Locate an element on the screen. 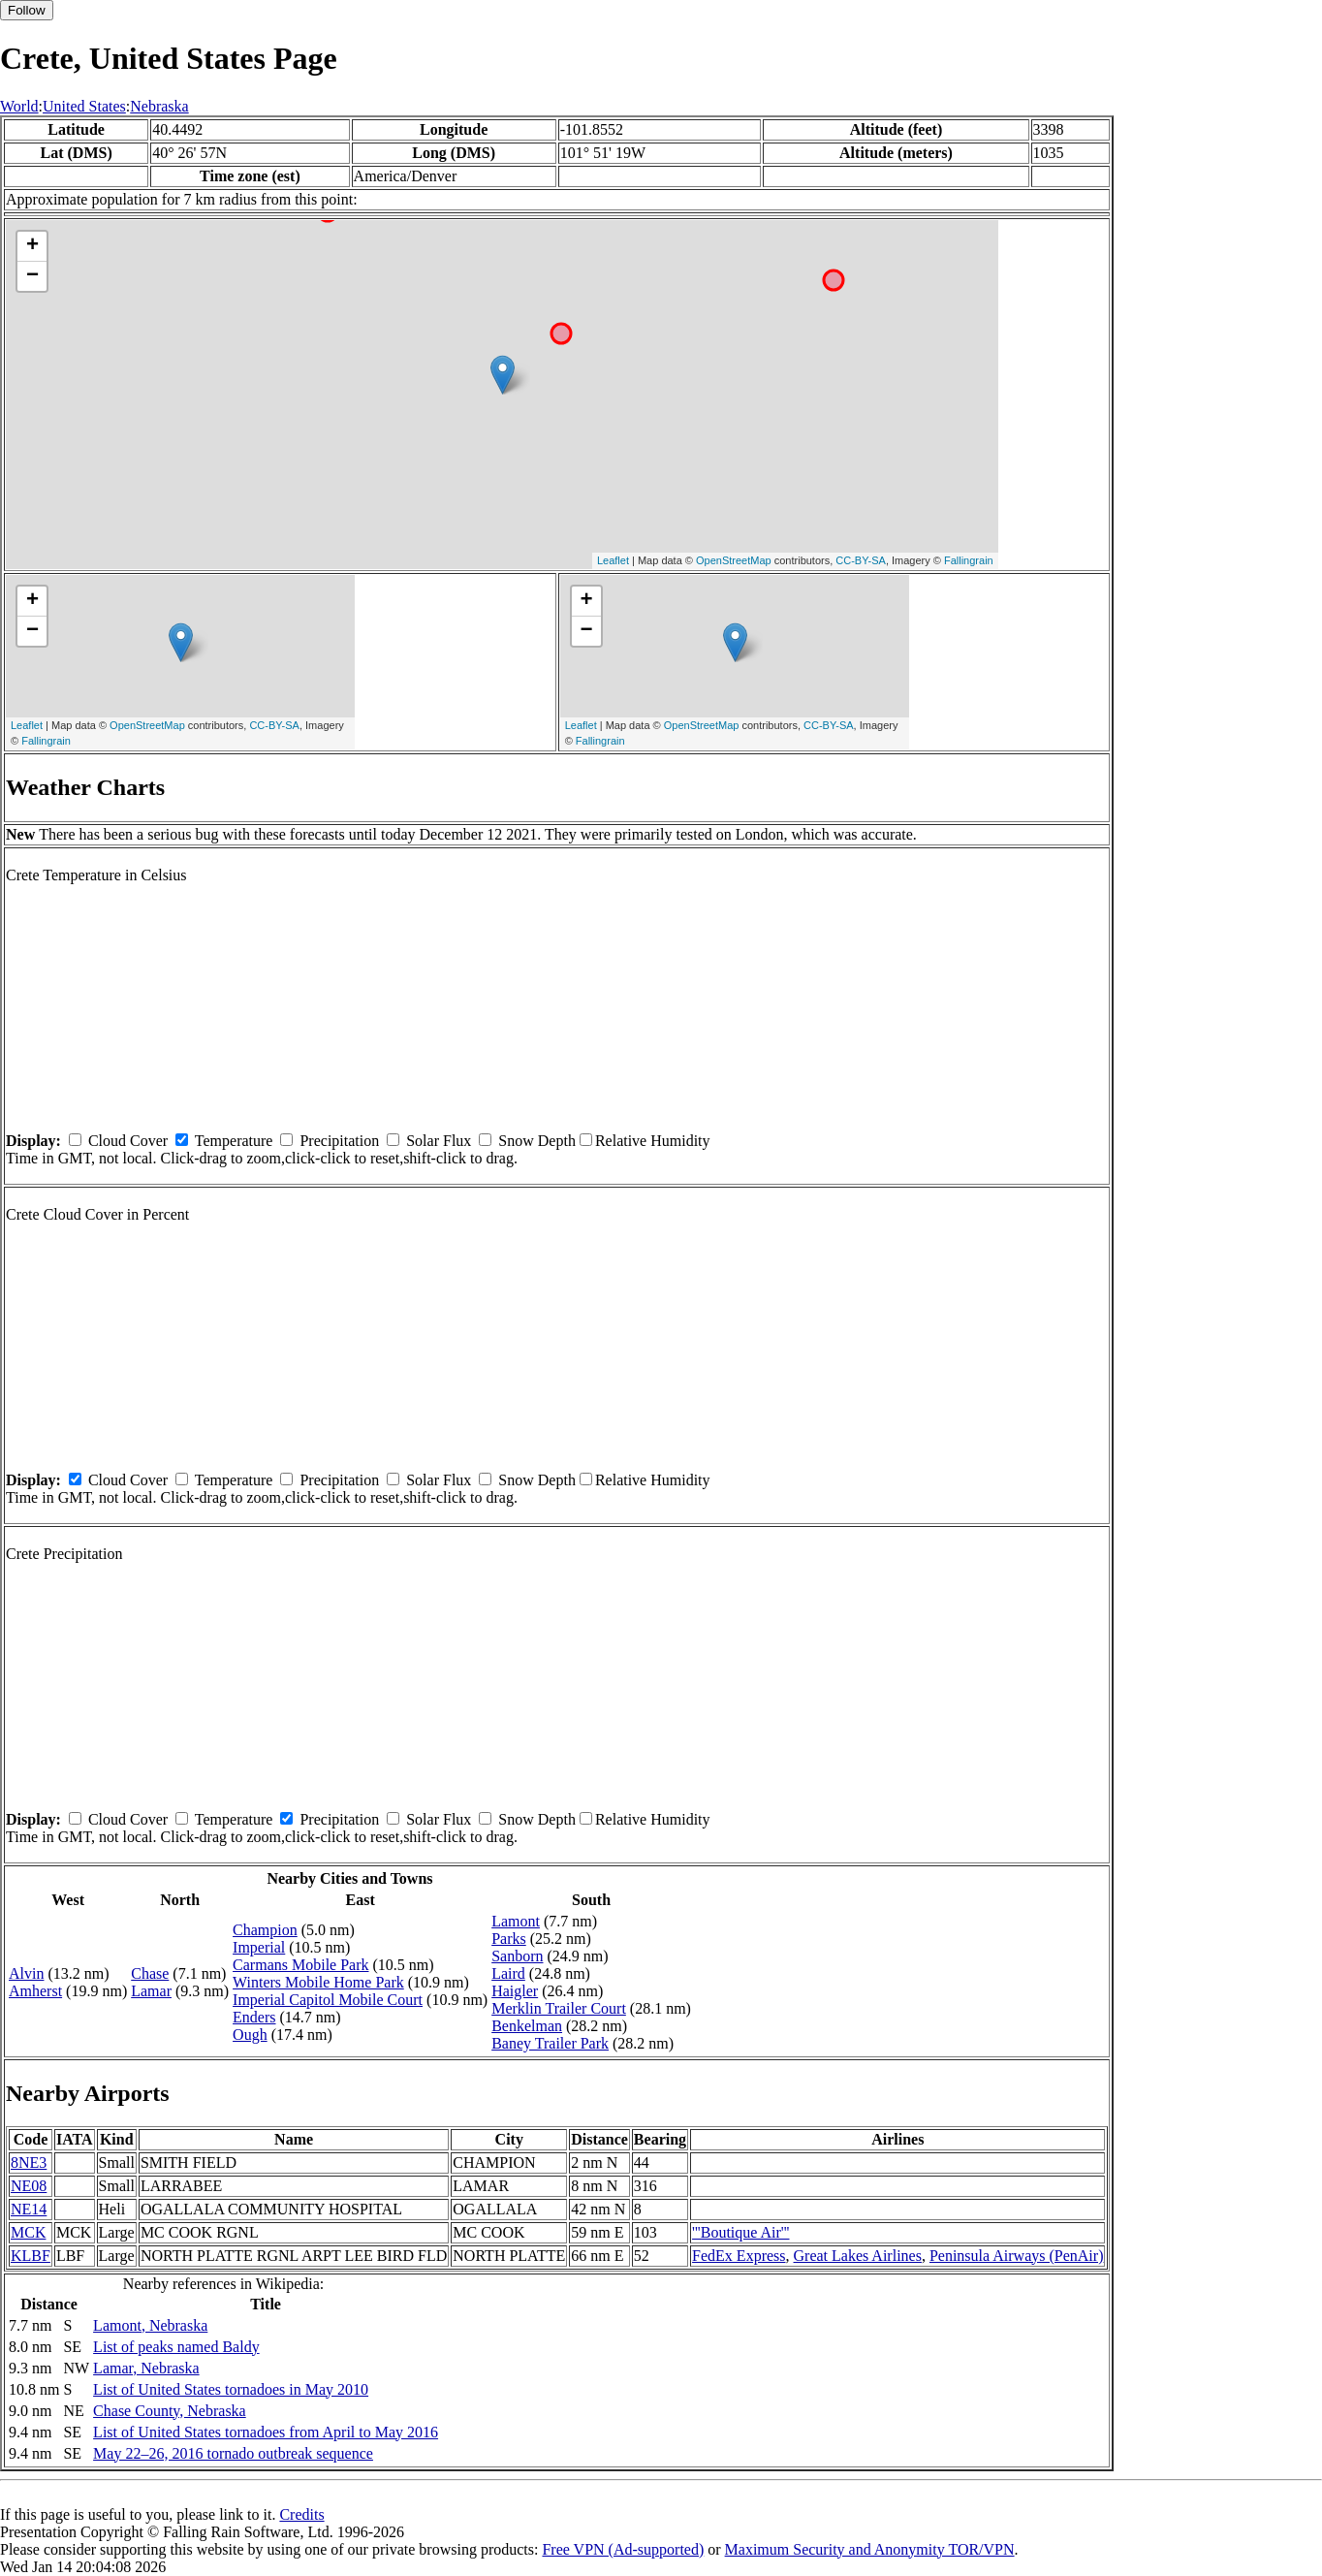 The image size is (1322, 2576). MCK is located at coordinates (28, 2232).